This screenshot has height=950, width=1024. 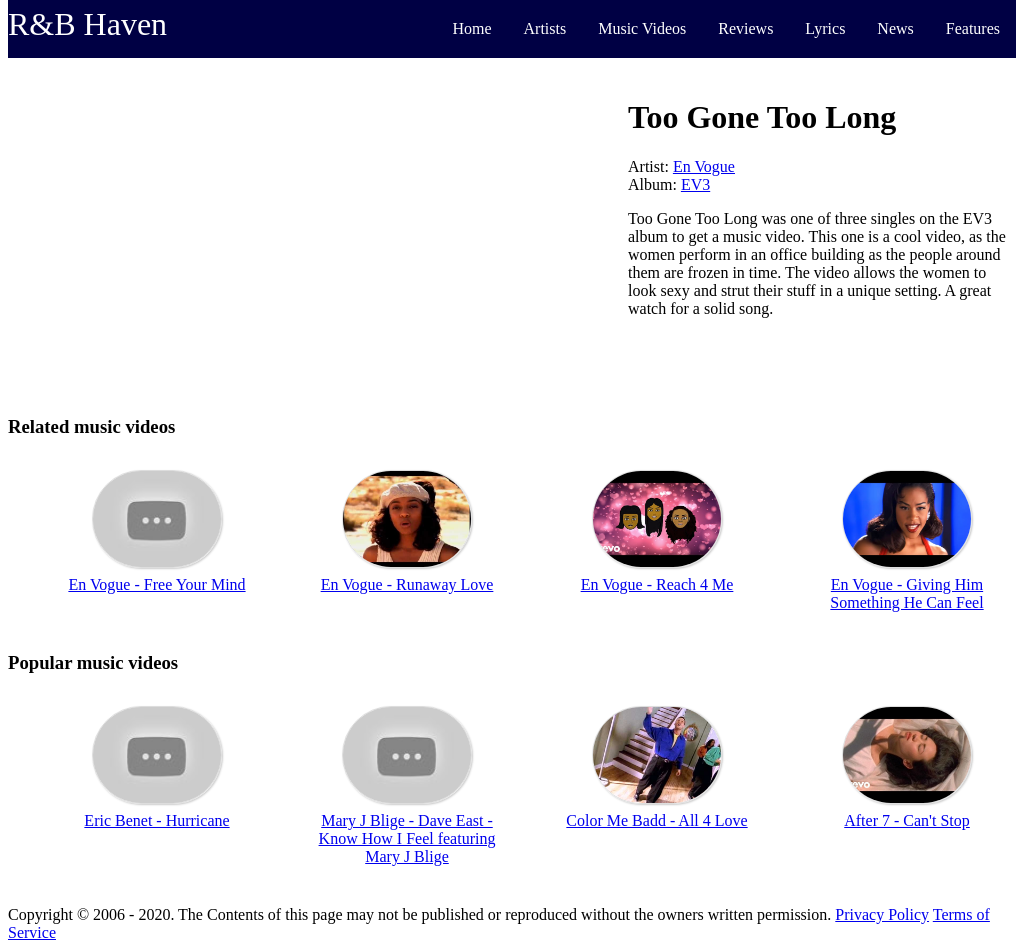 I want to click on Home, so click(x=471, y=28).